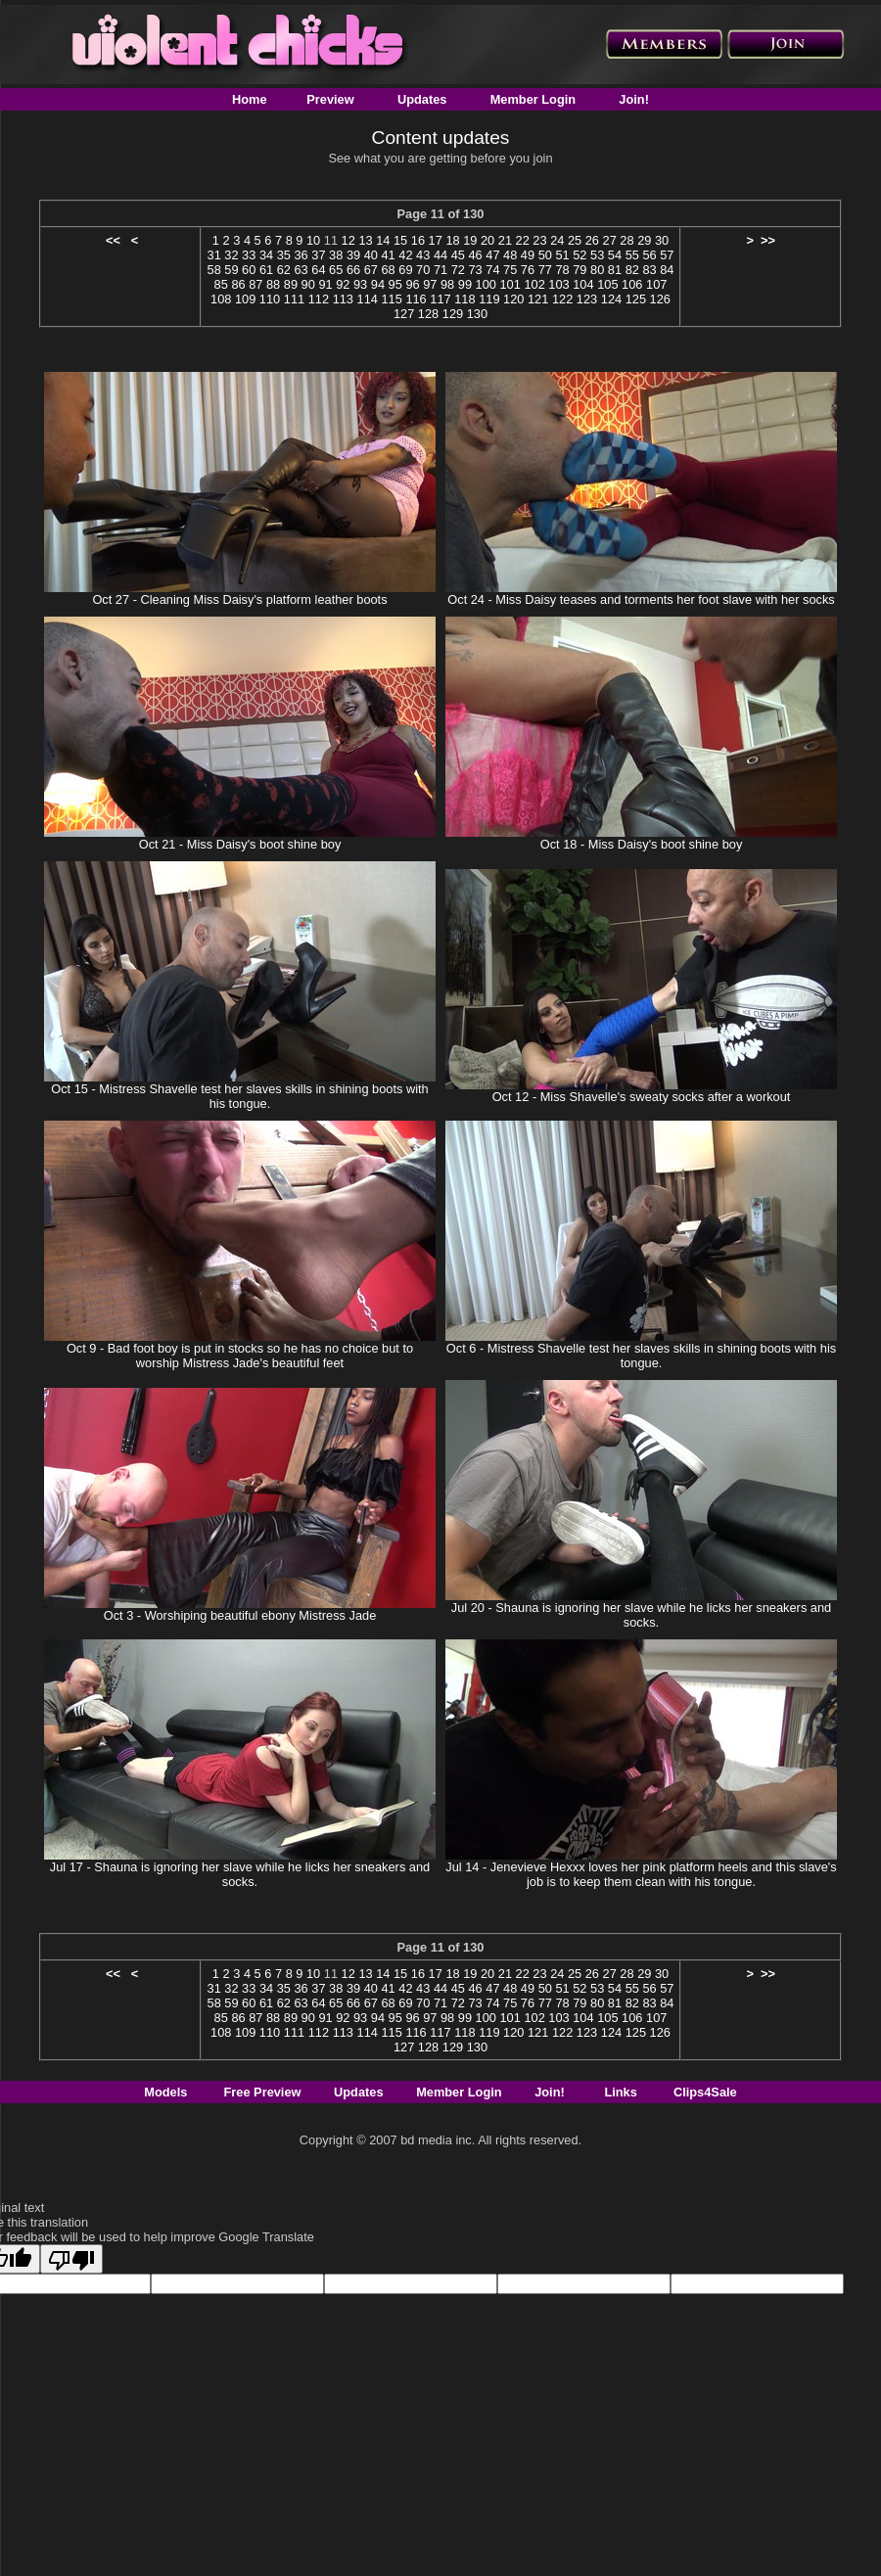  I want to click on 14, so click(383, 240).